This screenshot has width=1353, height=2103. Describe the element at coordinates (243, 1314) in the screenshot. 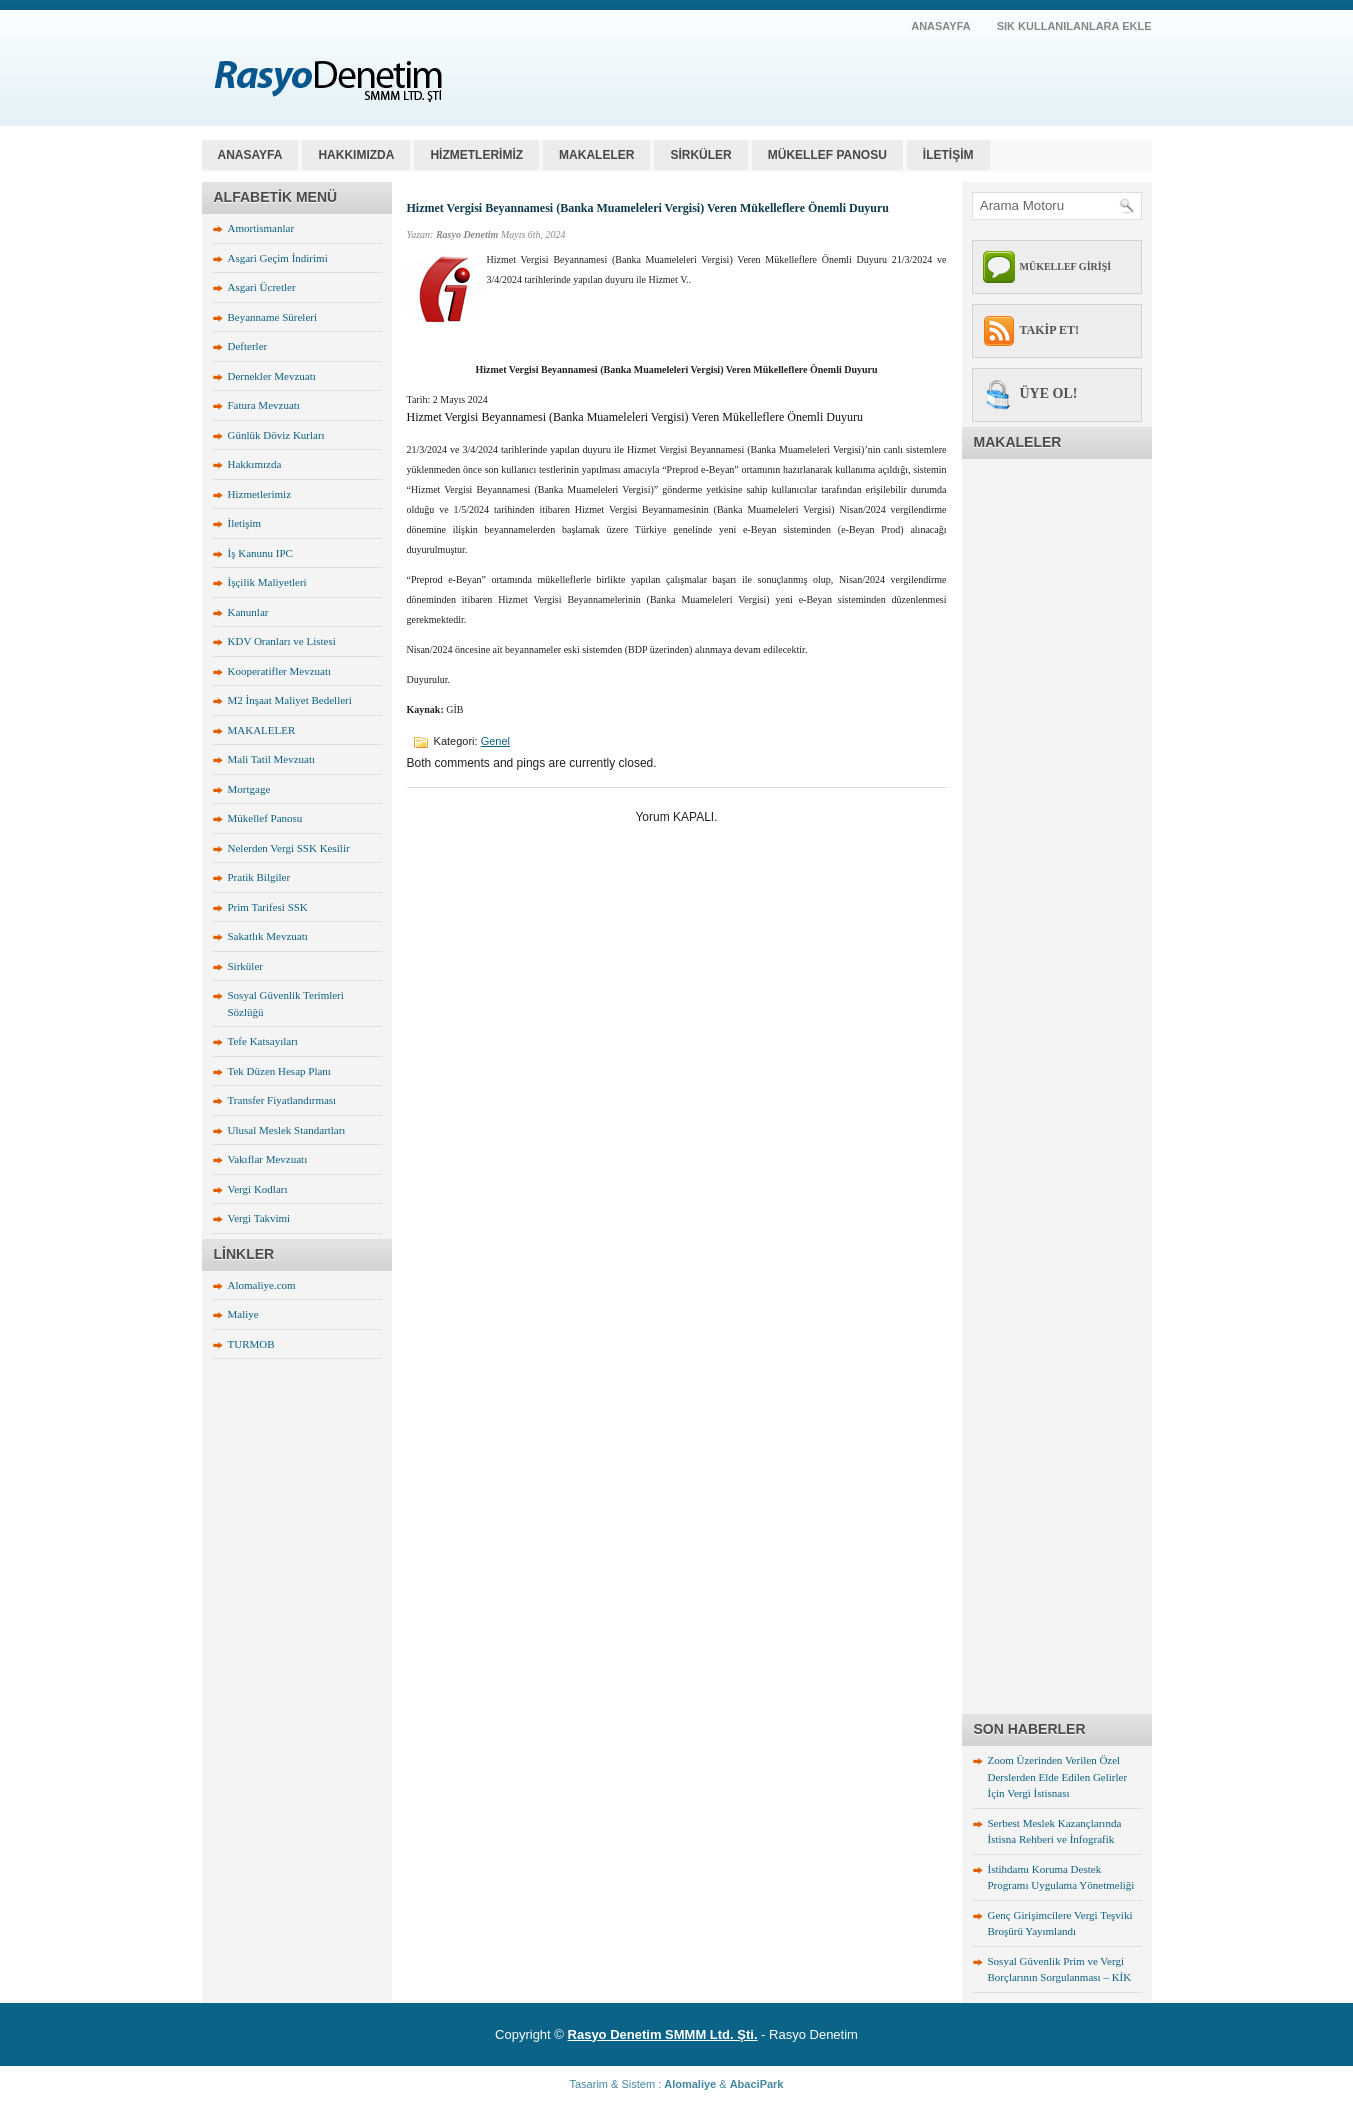

I see `Maliye` at that location.